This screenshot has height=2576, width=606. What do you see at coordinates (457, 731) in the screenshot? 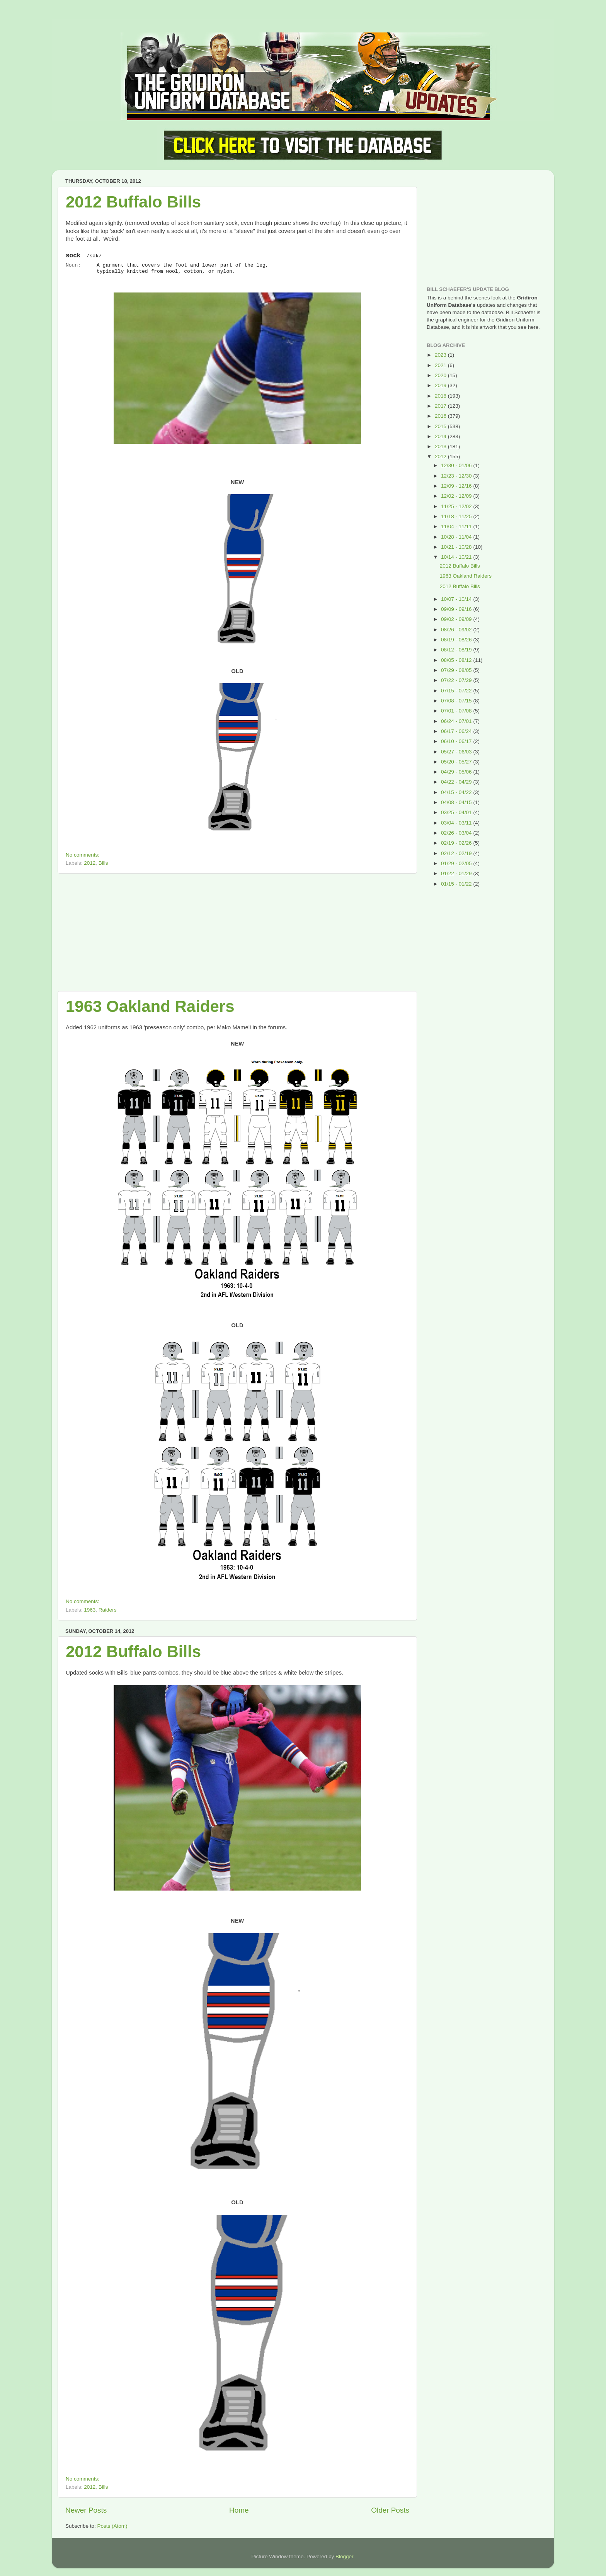
I see `06/17 - 06/24` at bounding box center [457, 731].